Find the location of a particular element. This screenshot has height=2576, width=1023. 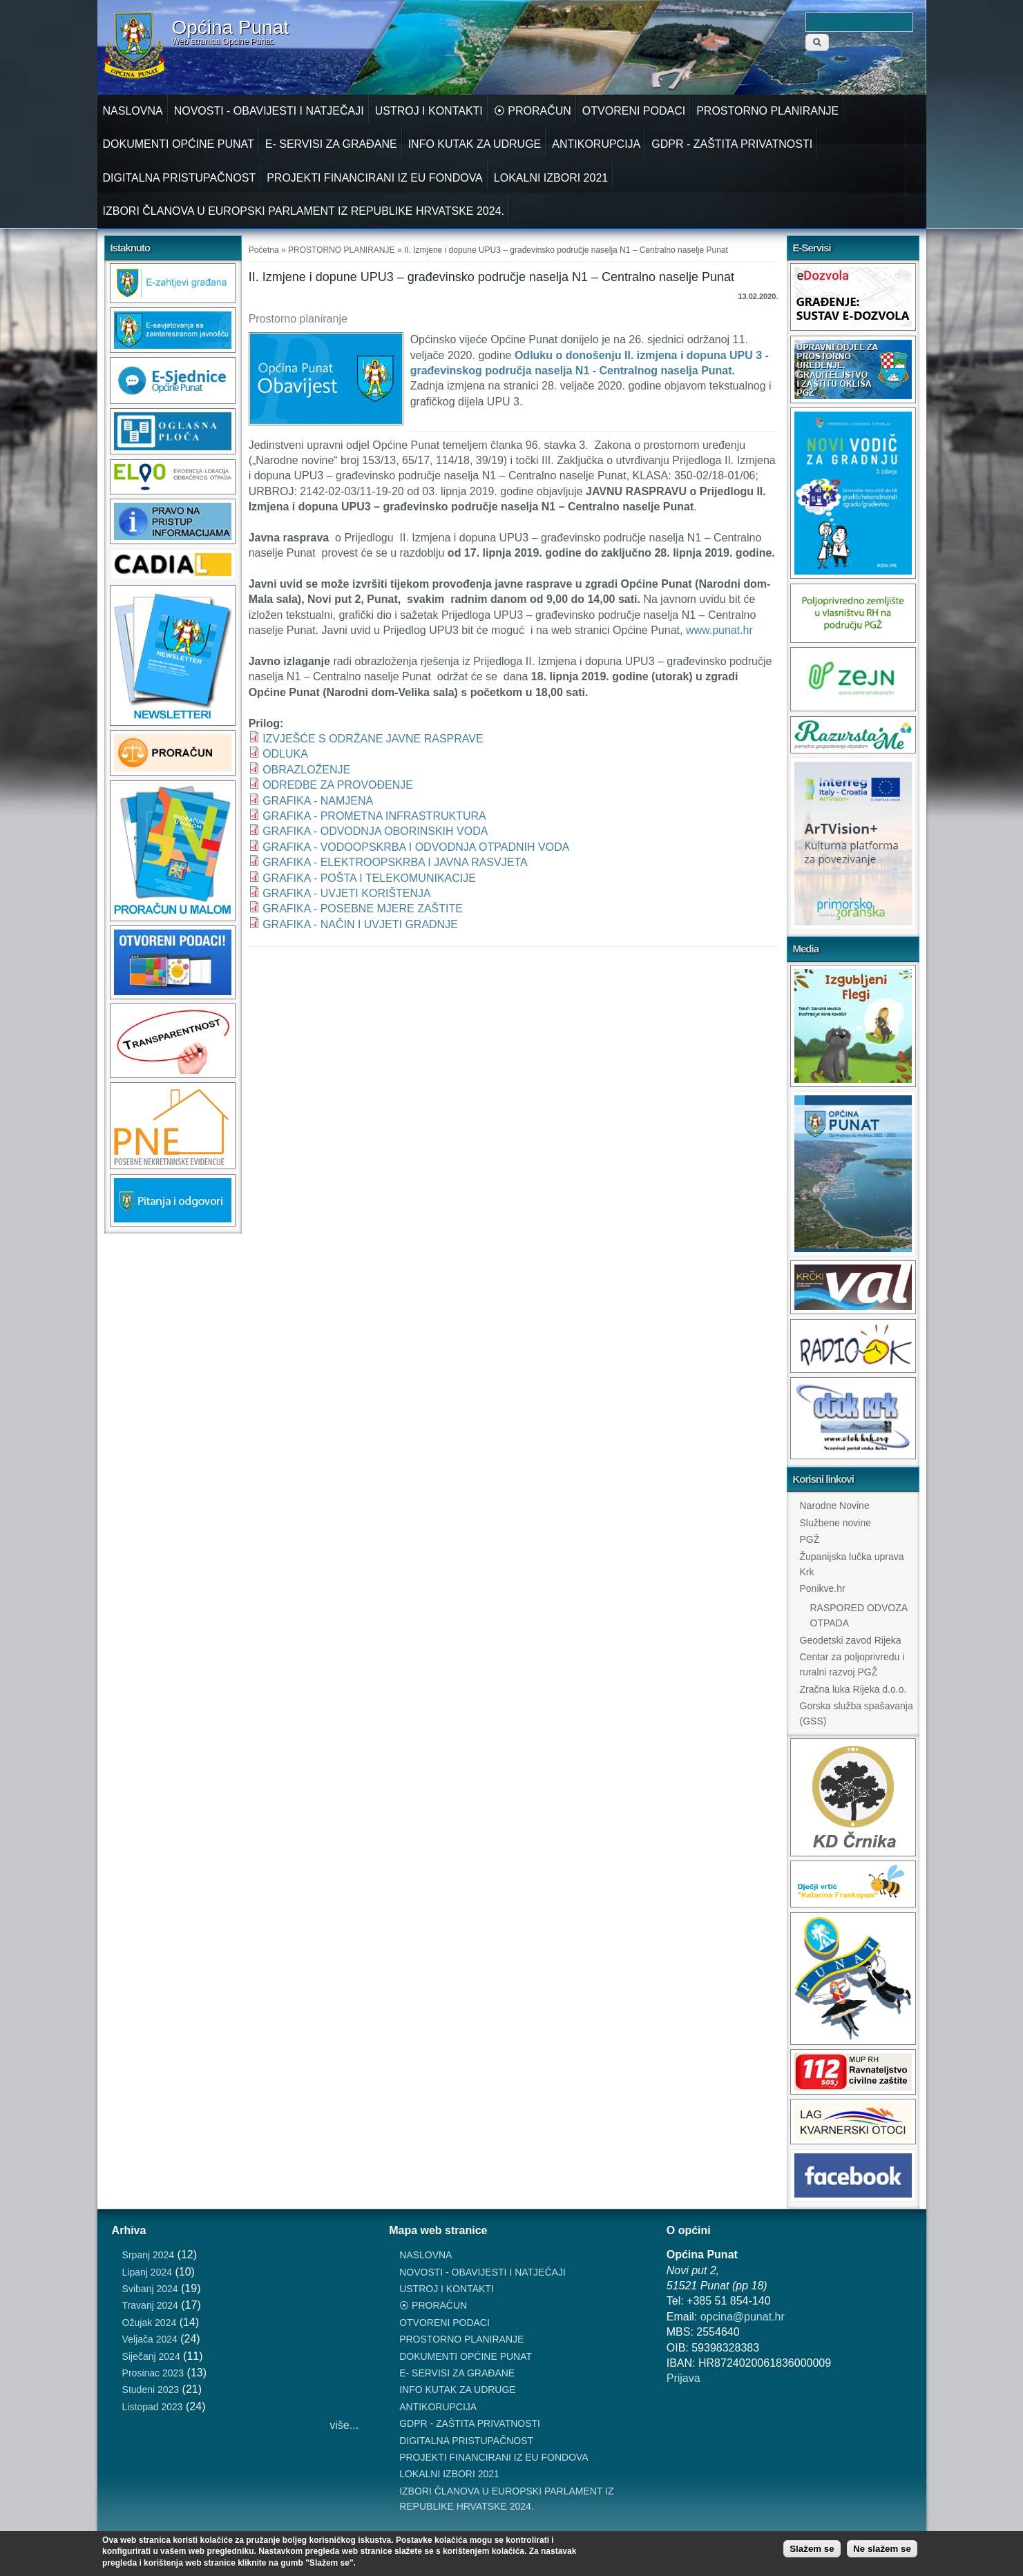

OBRAZLOŽENJE is located at coordinates (306, 770).